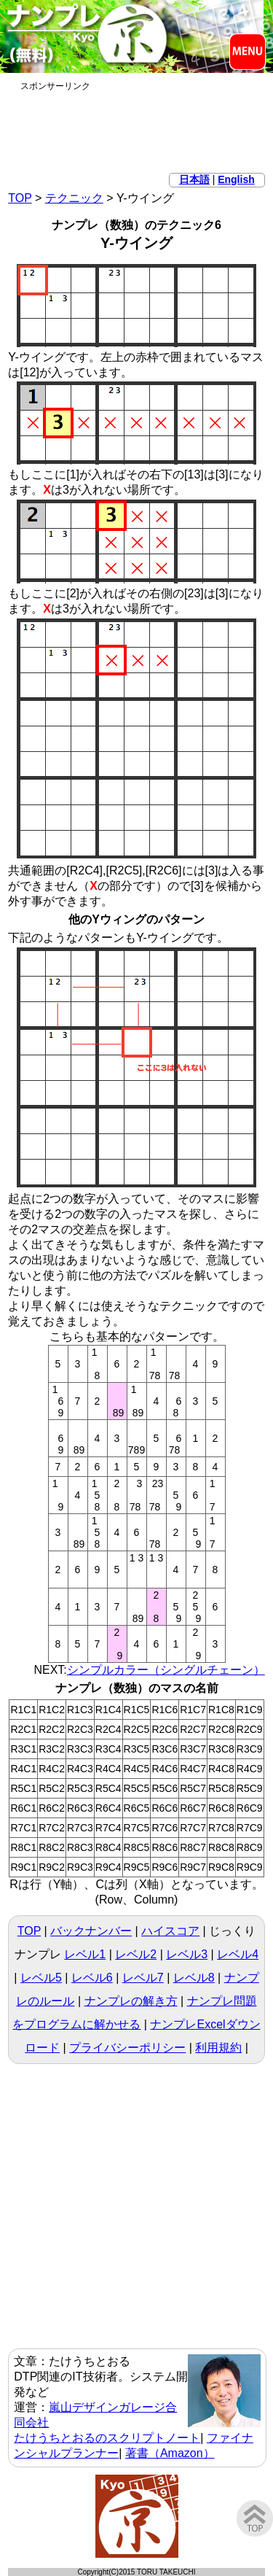 Image resolution: width=273 pixels, height=2576 pixels. What do you see at coordinates (91, 1931) in the screenshot?
I see `バックナンバー` at bounding box center [91, 1931].